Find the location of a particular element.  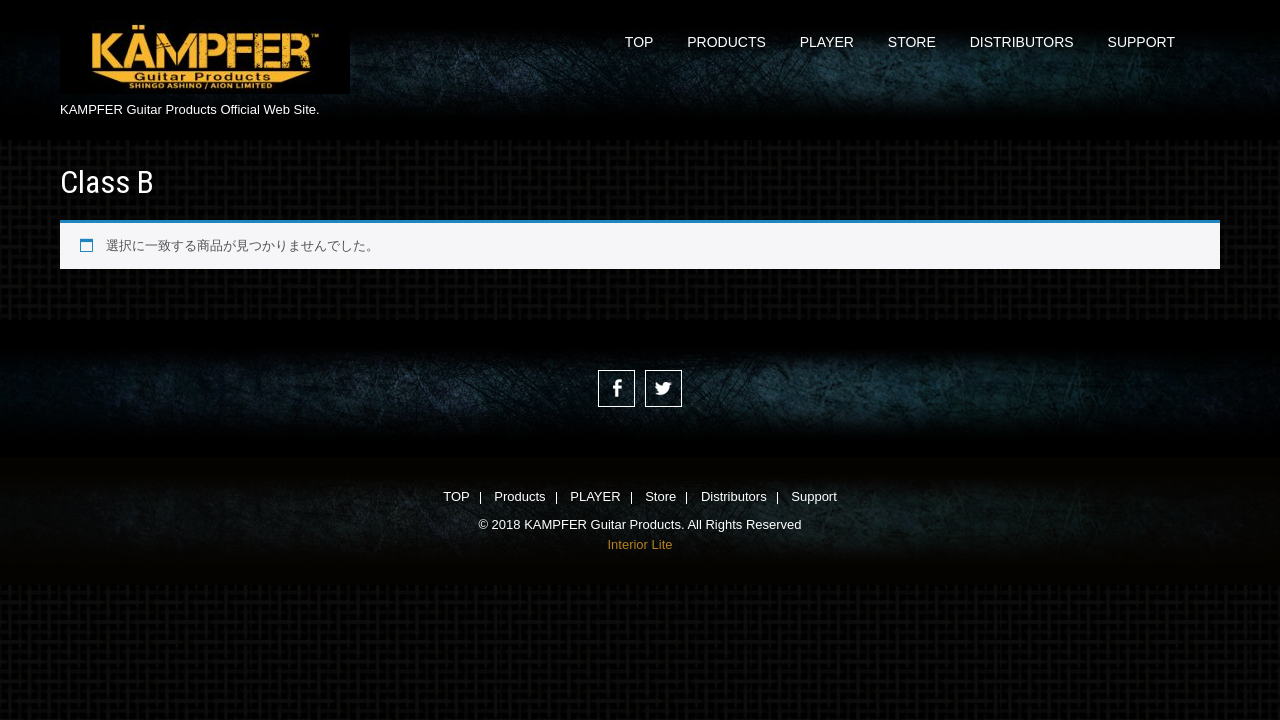

PLAYER is located at coordinates (827, 42).